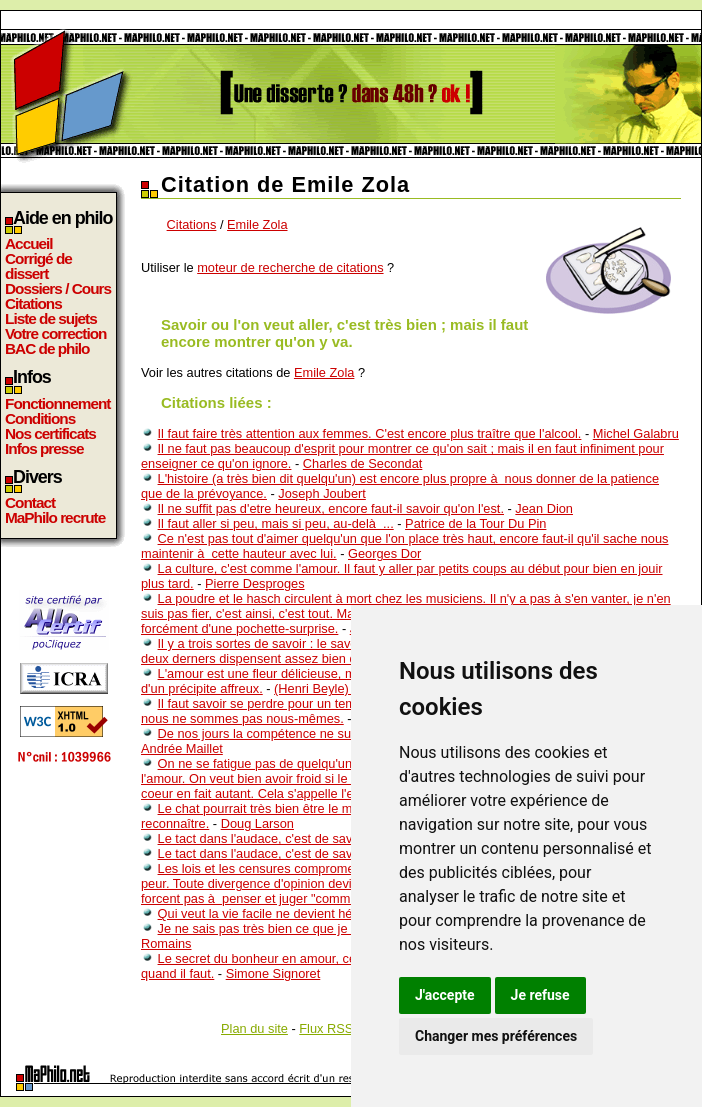  What do you see at coordinates (363, 463) in the screenshot?
I see `Charles de Secondat` at bounding box center [363, 463].